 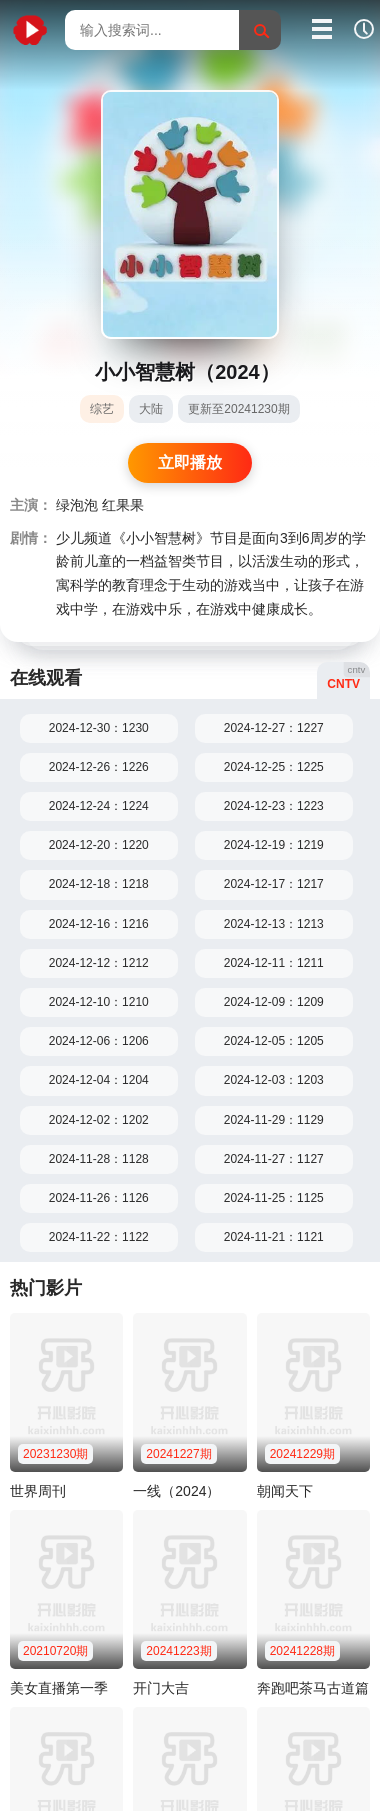 What do you see at coordinates (274, 1198) in the screenshot?
I see `2024-11-25：1125` at bounding box center [274, 1198].